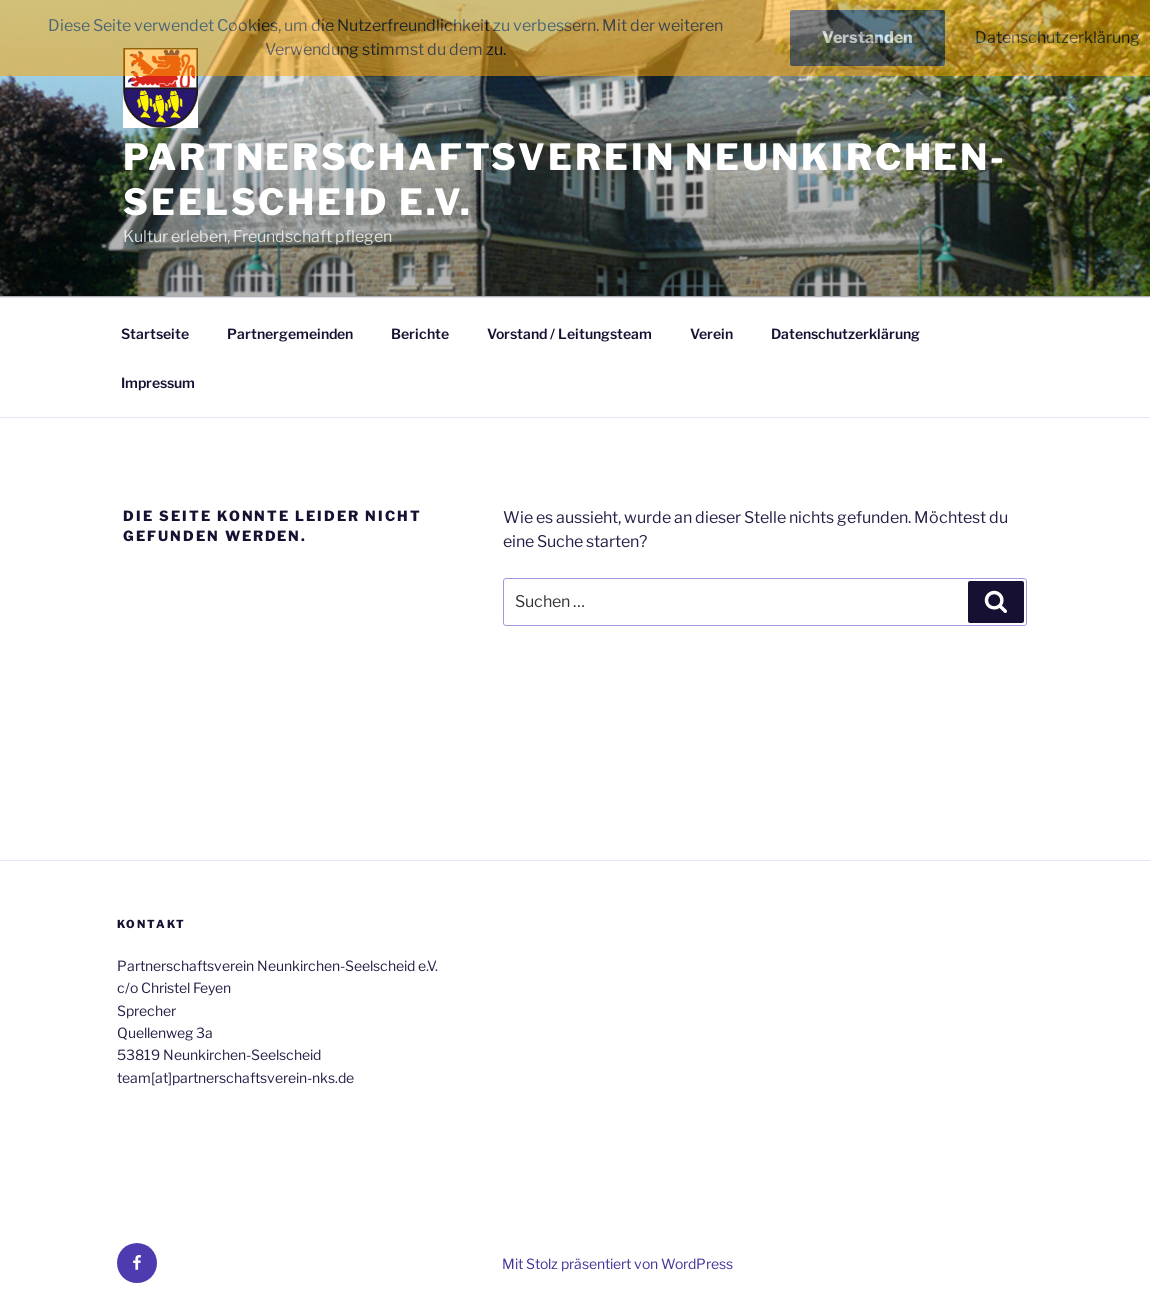 This screenshot has height=1312, width=1150. I want to click on Vorstand / Leitungsteam, so click(569, 333).